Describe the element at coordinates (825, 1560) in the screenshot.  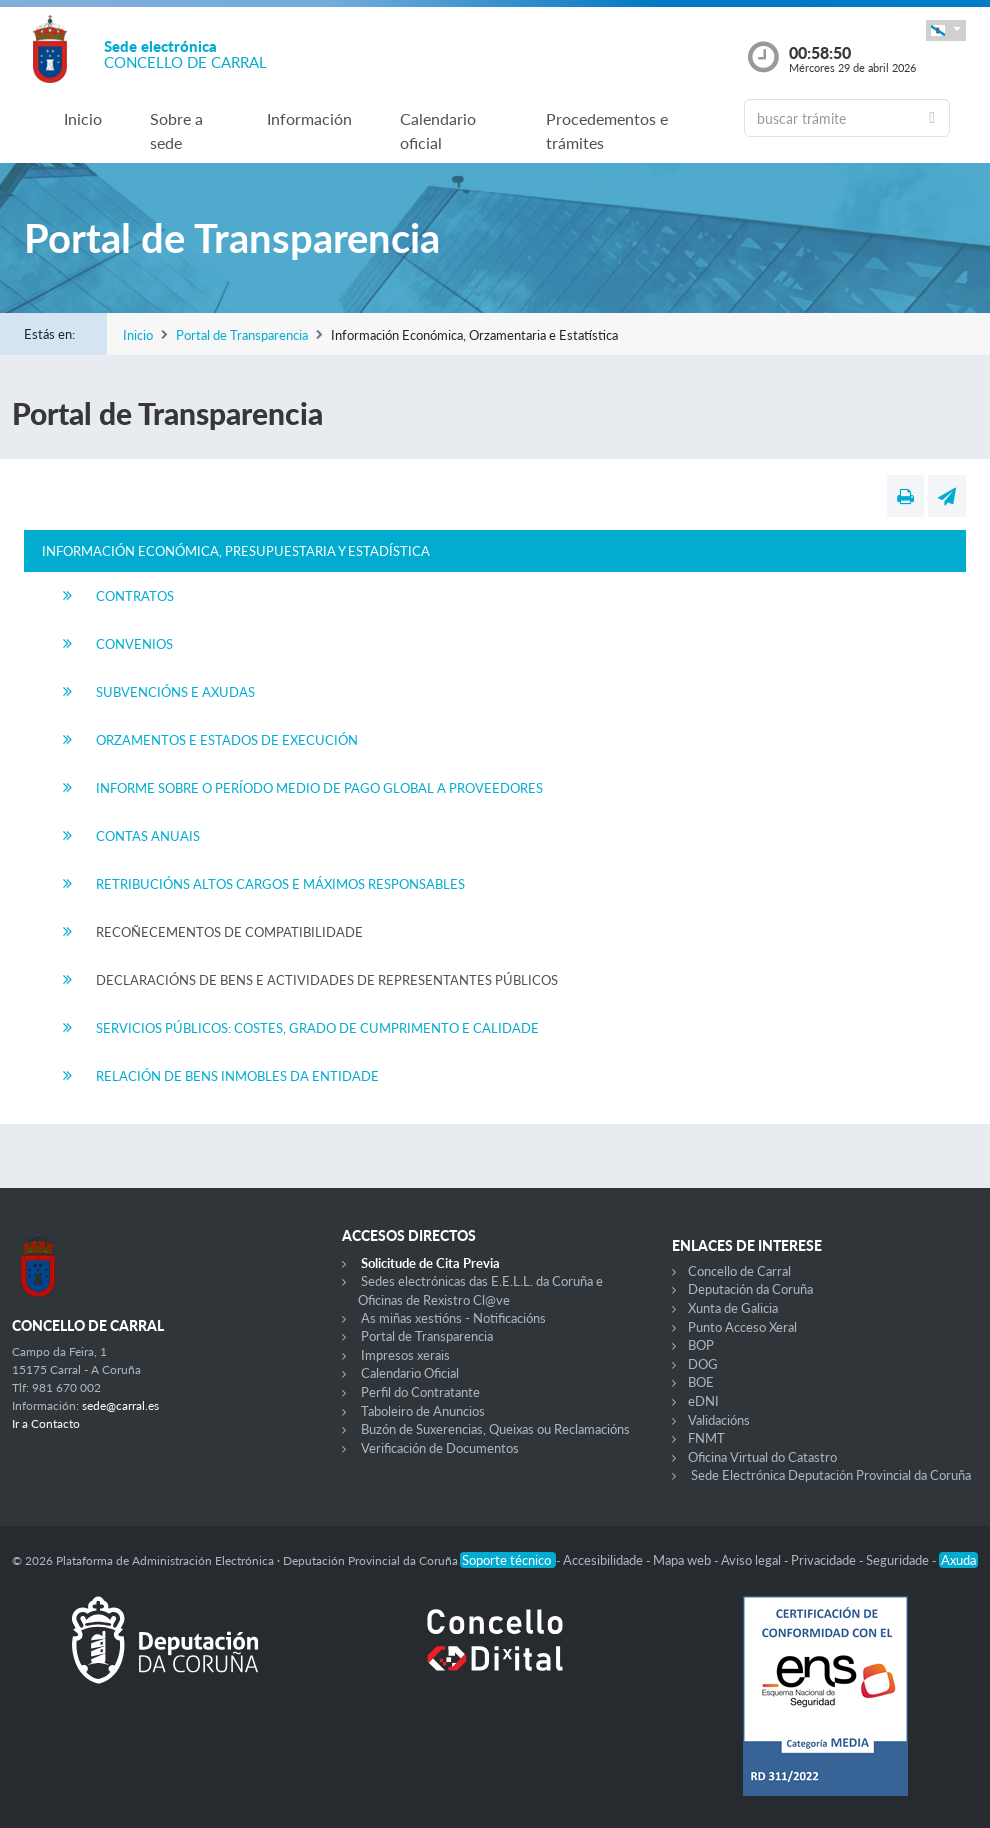
I see `Privacidade` at that location.